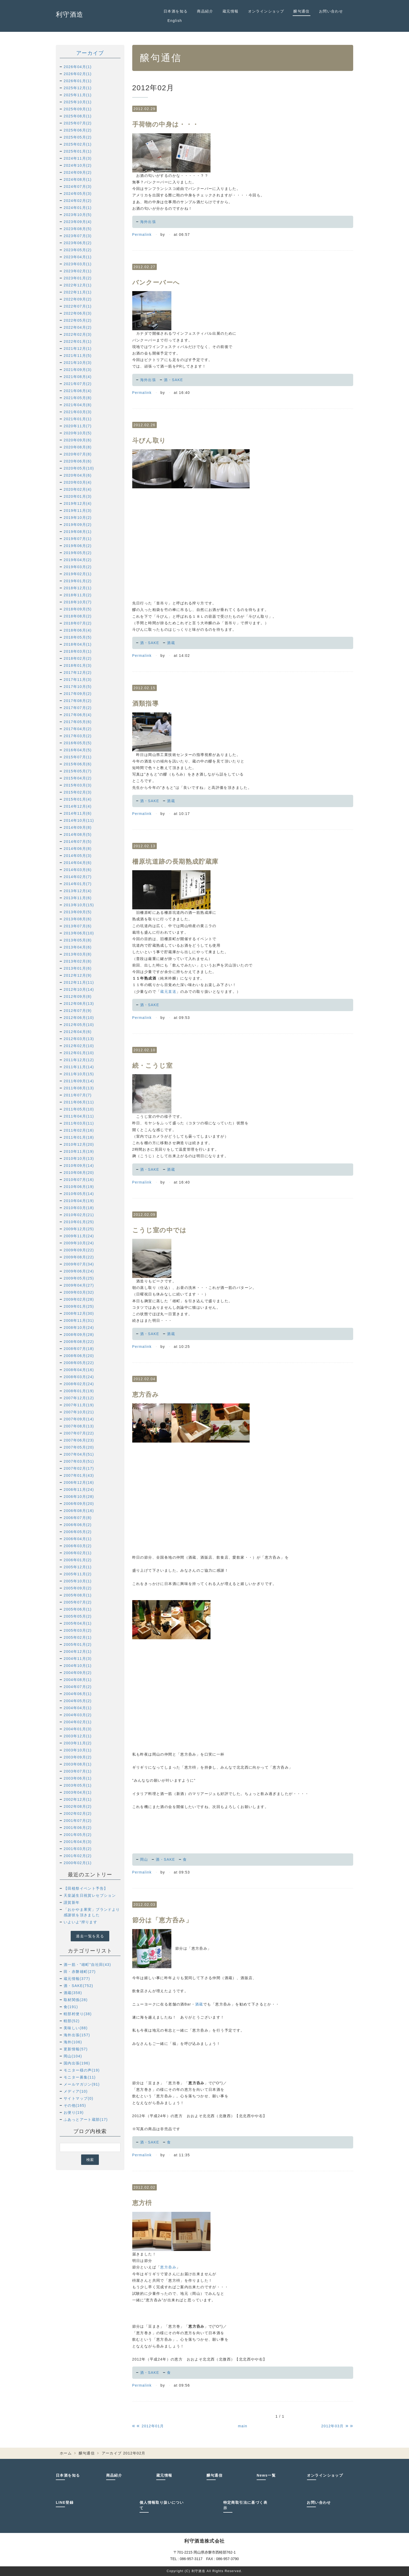 The width and height of the screenshot is (409, 2576). I want to click on 2022年12月(1), so click(78, 285).